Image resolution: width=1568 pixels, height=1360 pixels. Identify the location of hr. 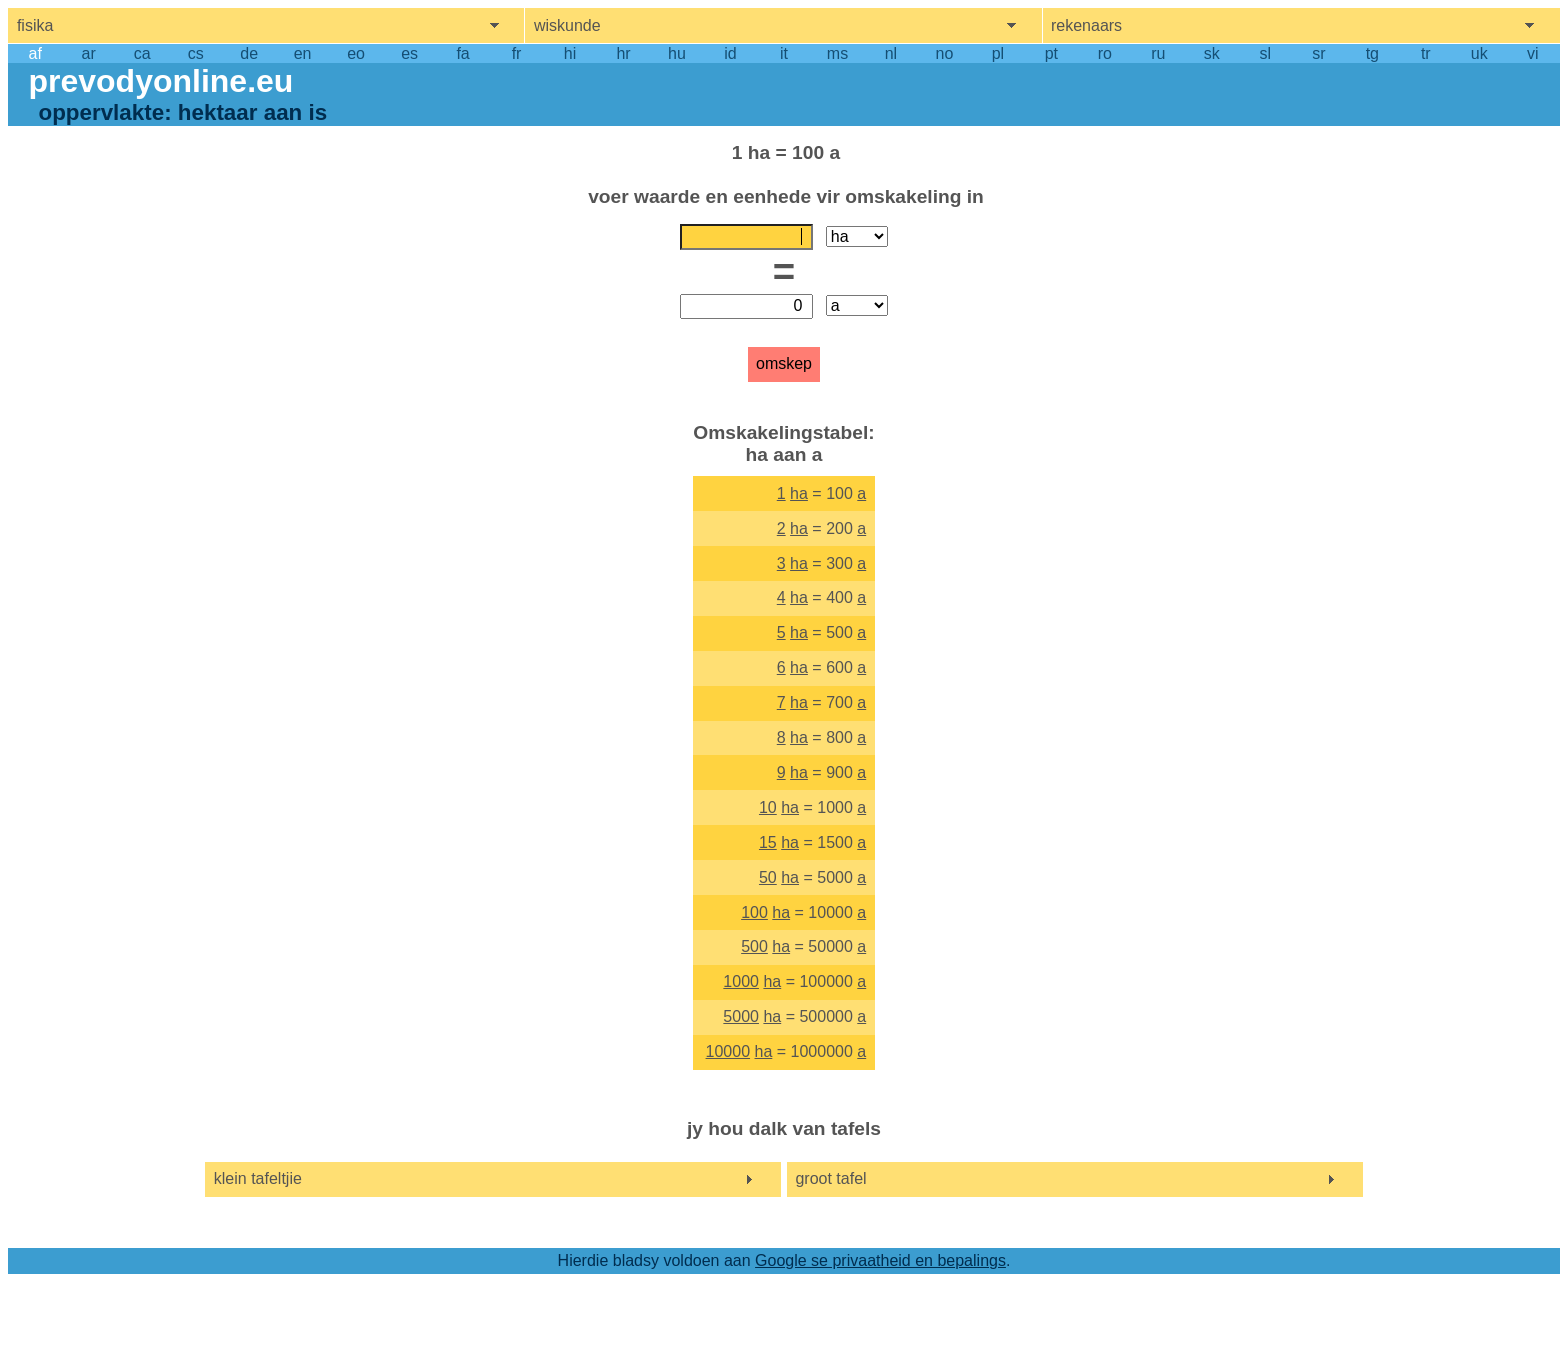
(623, 53).